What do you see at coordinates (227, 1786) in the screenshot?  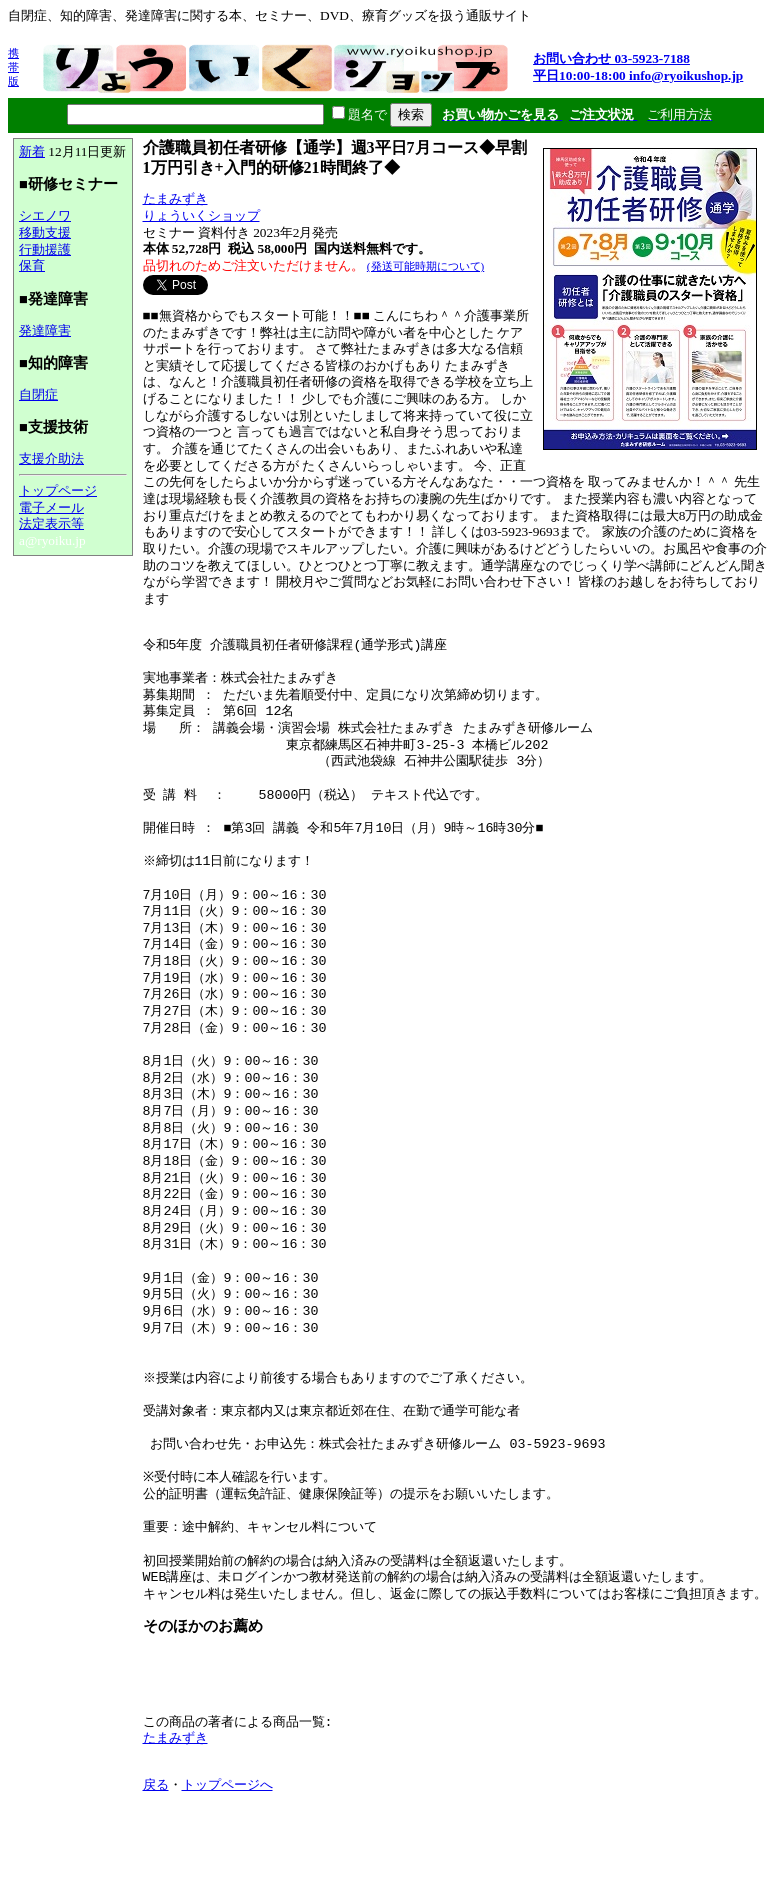 I see `トップページへ` at bounding box center [227, 1786].